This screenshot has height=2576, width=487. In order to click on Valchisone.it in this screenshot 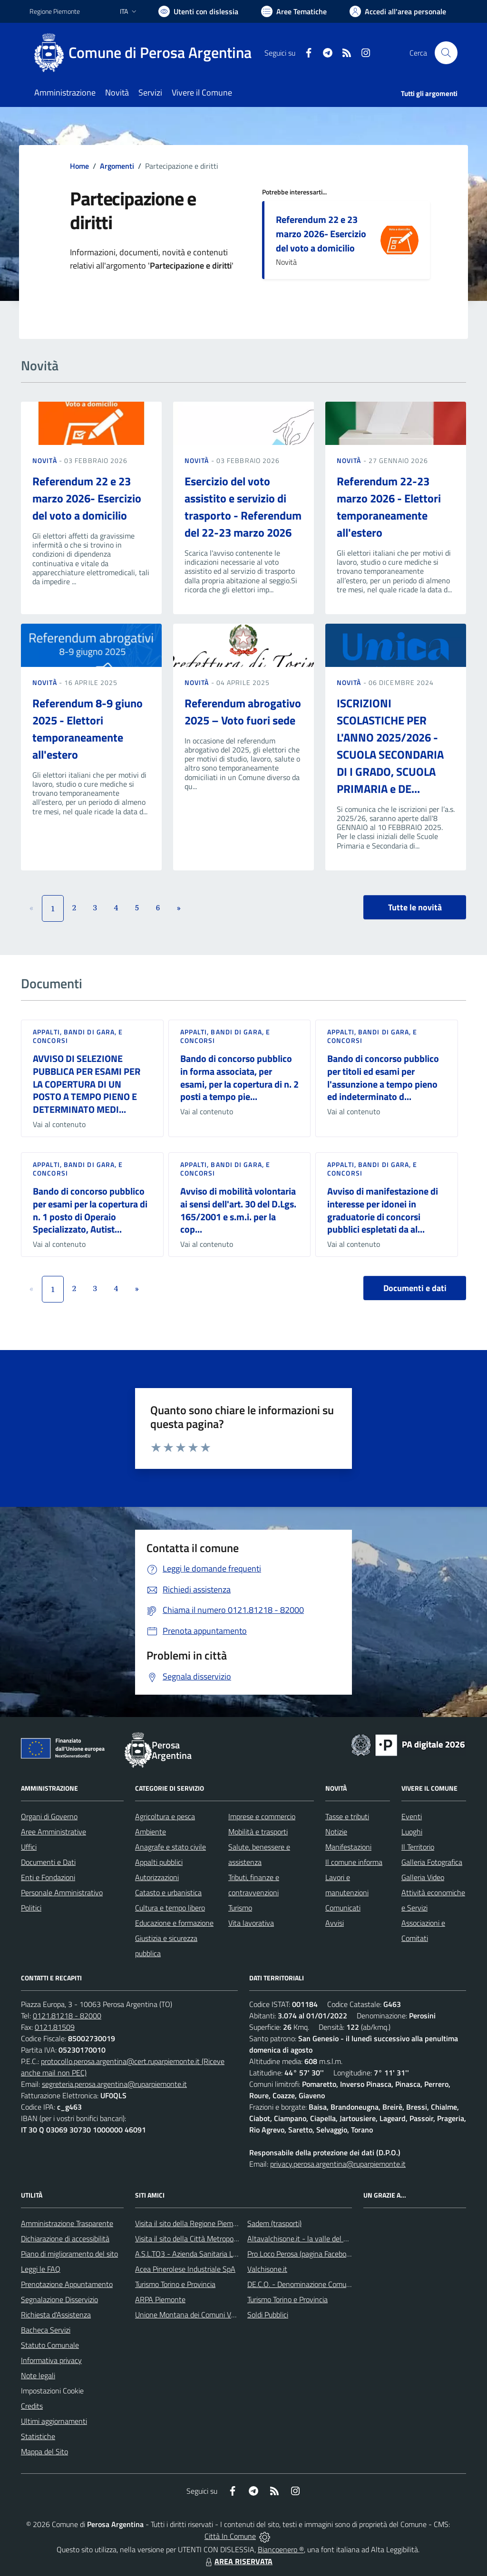, I will do `click(267, 2269)`.